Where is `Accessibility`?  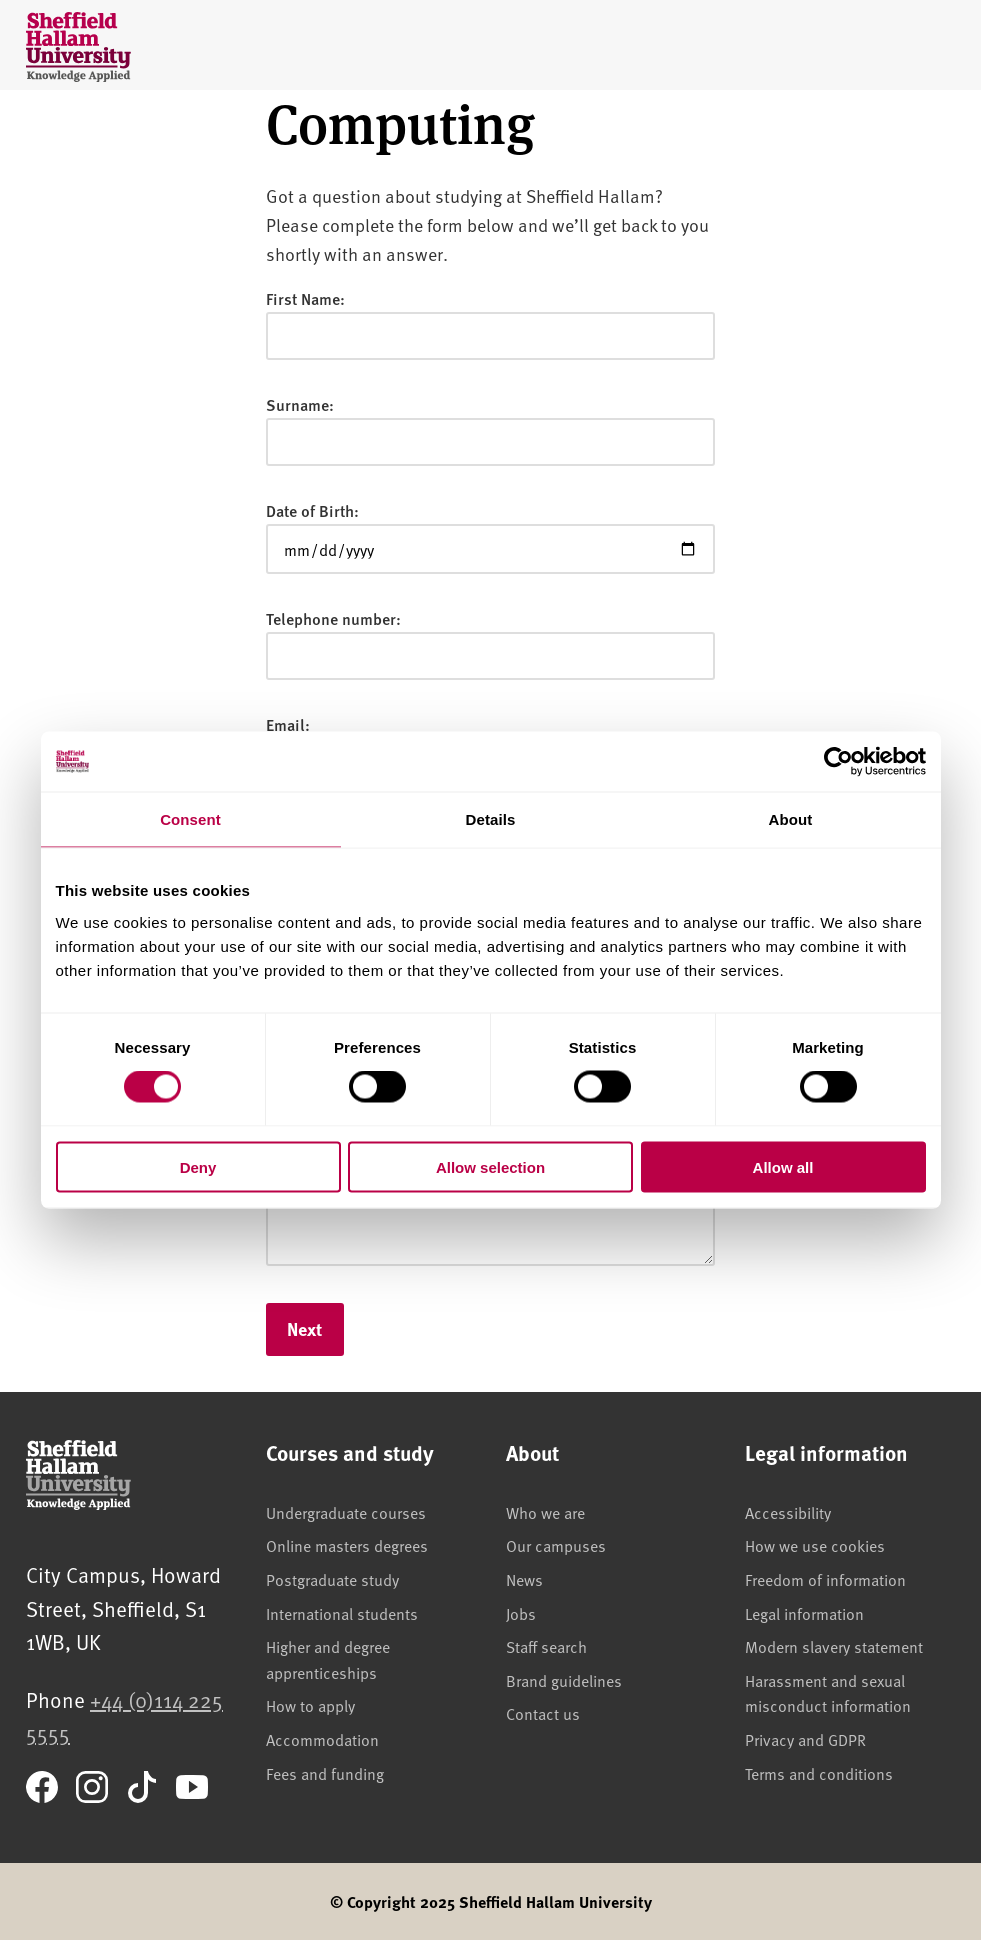
Accessibility is located at coordinates (788, 1512).